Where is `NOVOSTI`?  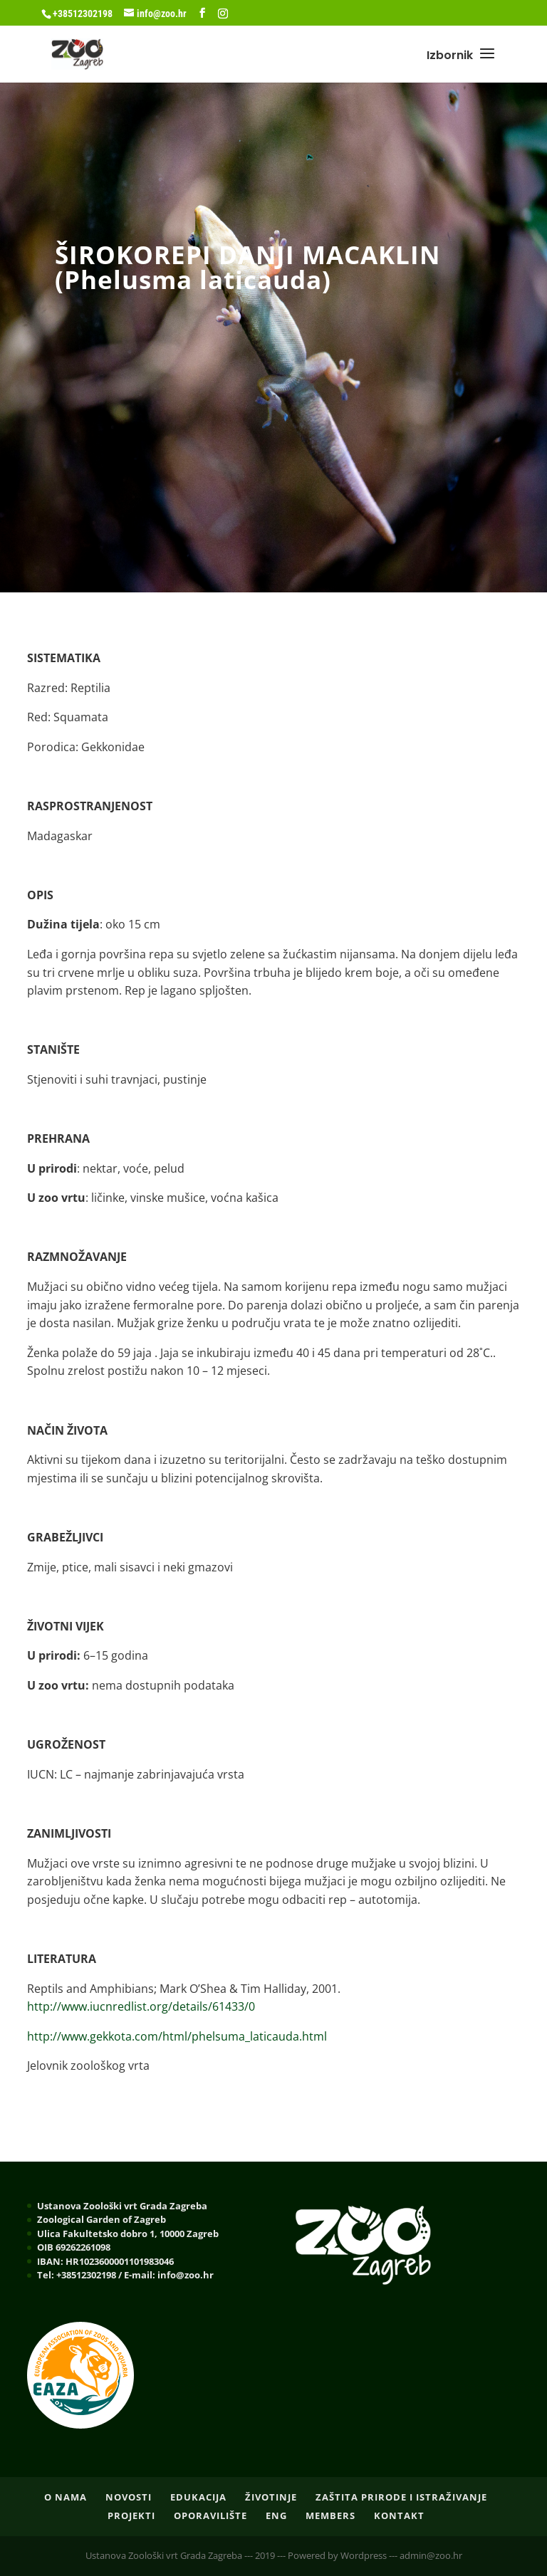
NOVOSTI is located at coordinates (128, 2497).